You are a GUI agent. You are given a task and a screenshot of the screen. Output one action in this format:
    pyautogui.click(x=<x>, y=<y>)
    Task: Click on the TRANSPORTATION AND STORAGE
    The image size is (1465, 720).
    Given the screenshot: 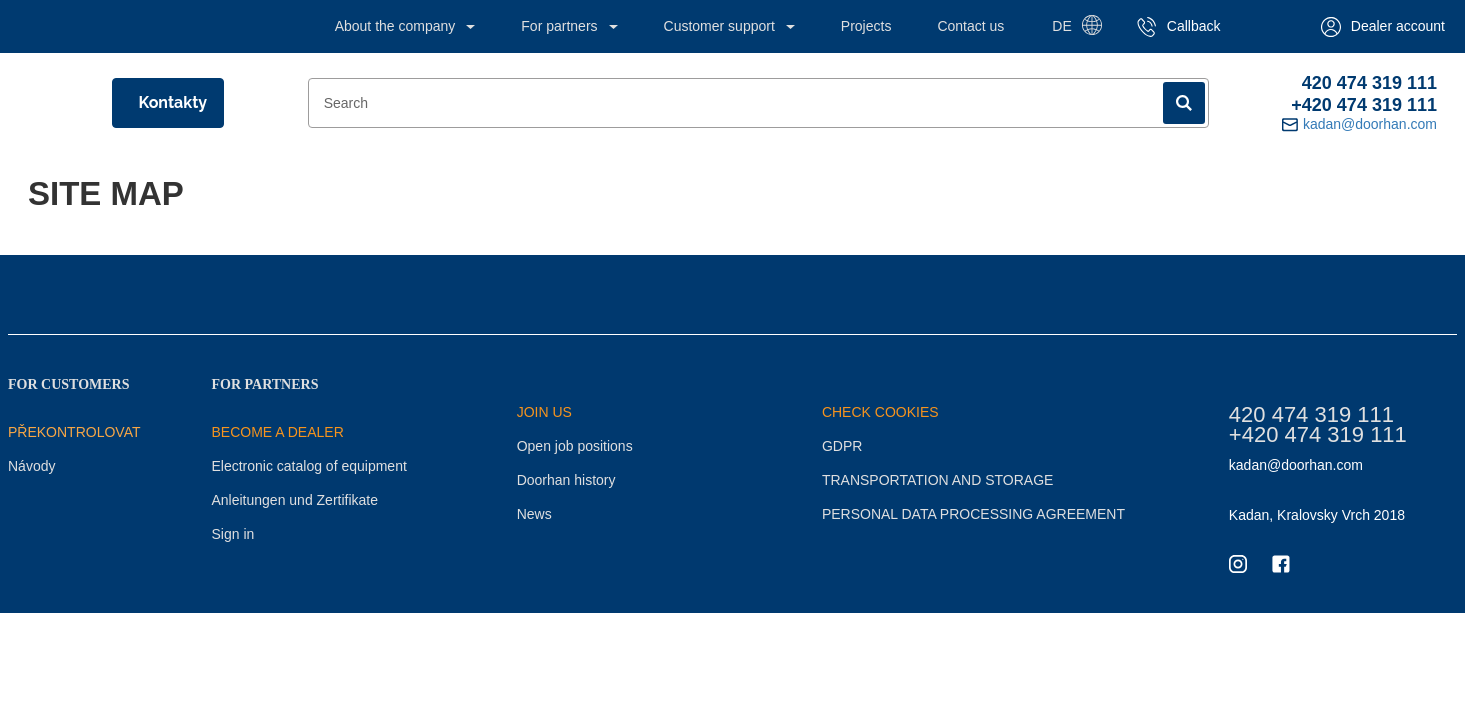 What is the action you would take?
    pyautogui.click(x=938, y=480)
    